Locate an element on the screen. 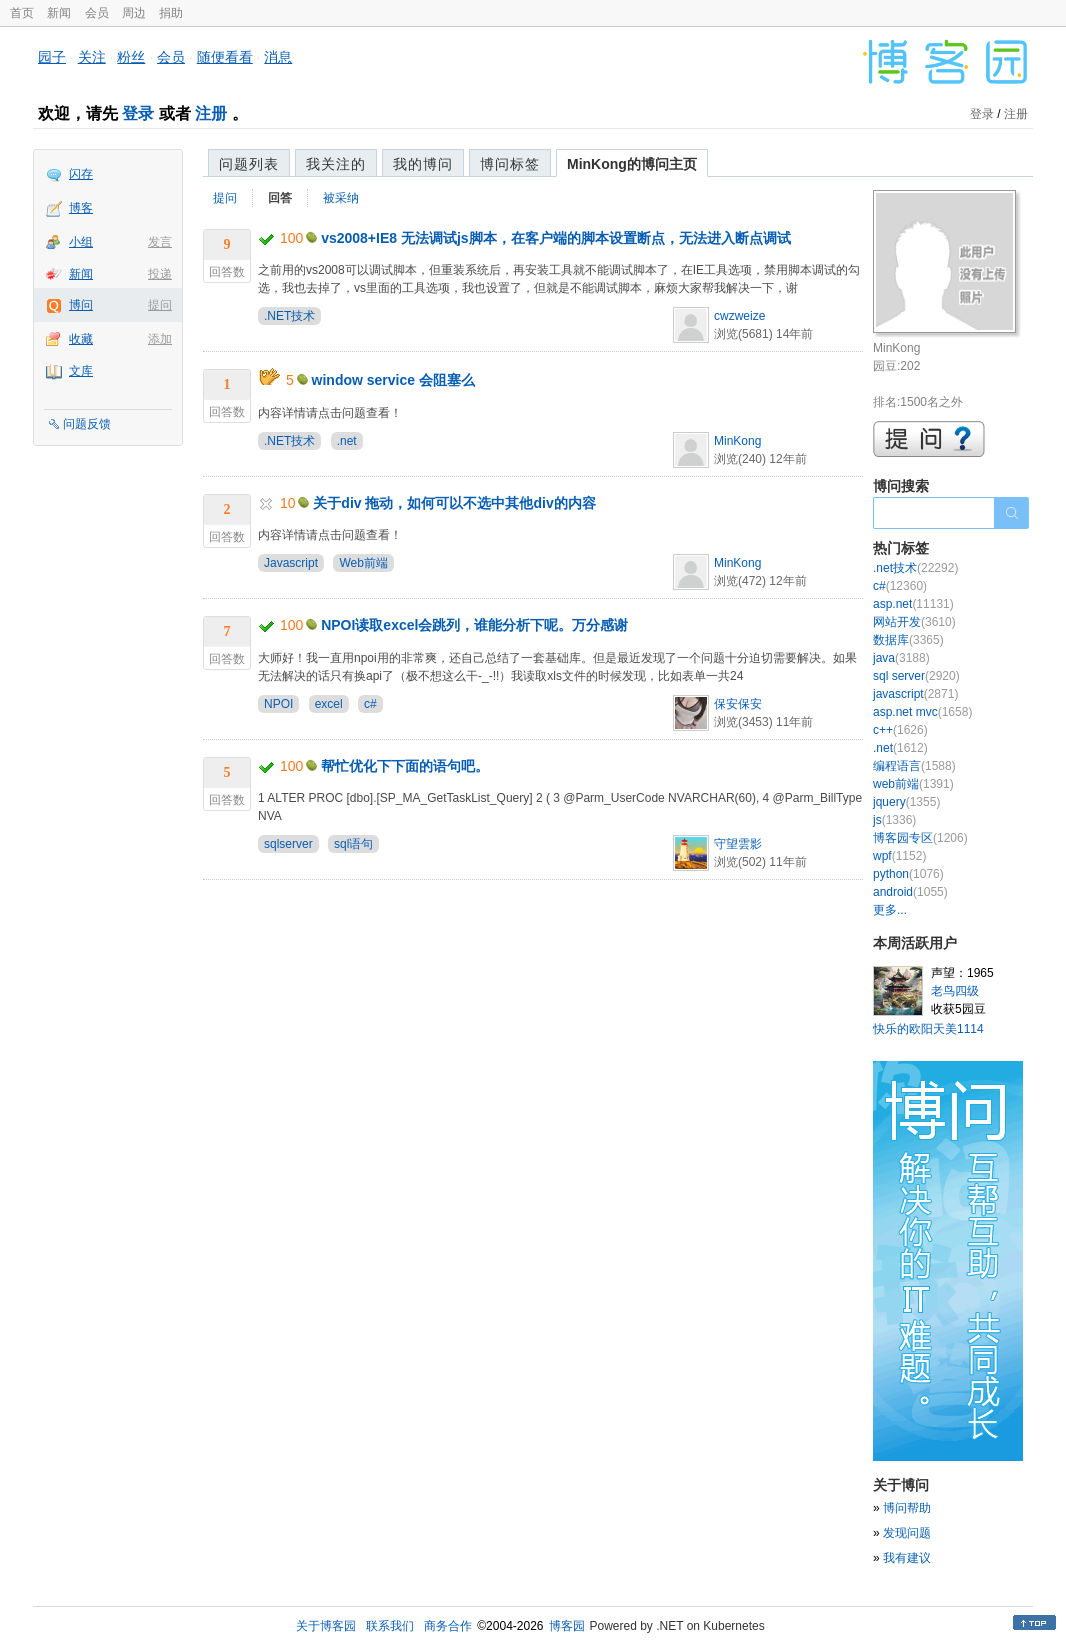 The width and height of the screenshot is (1066, 1645). 园子 is located at coordinates (52, 57).